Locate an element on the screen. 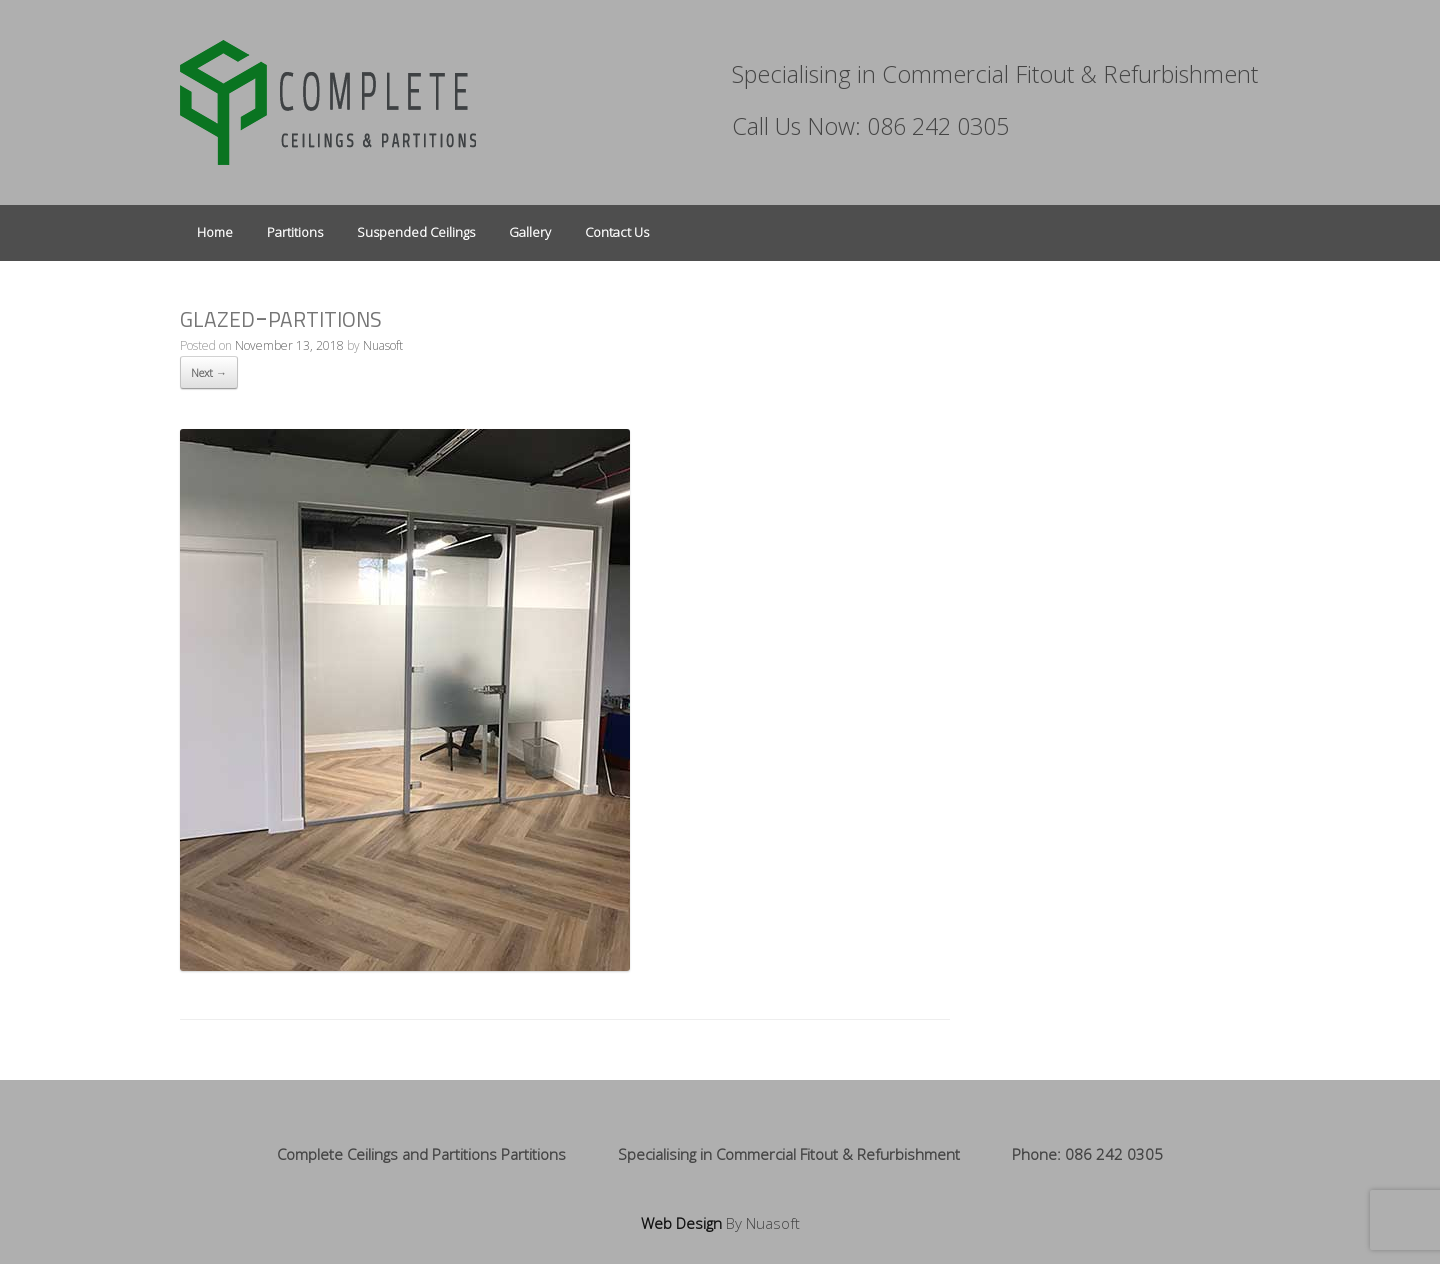 The image size is (1440, 1264). Nuasoft is located at coordinates (383, 345).